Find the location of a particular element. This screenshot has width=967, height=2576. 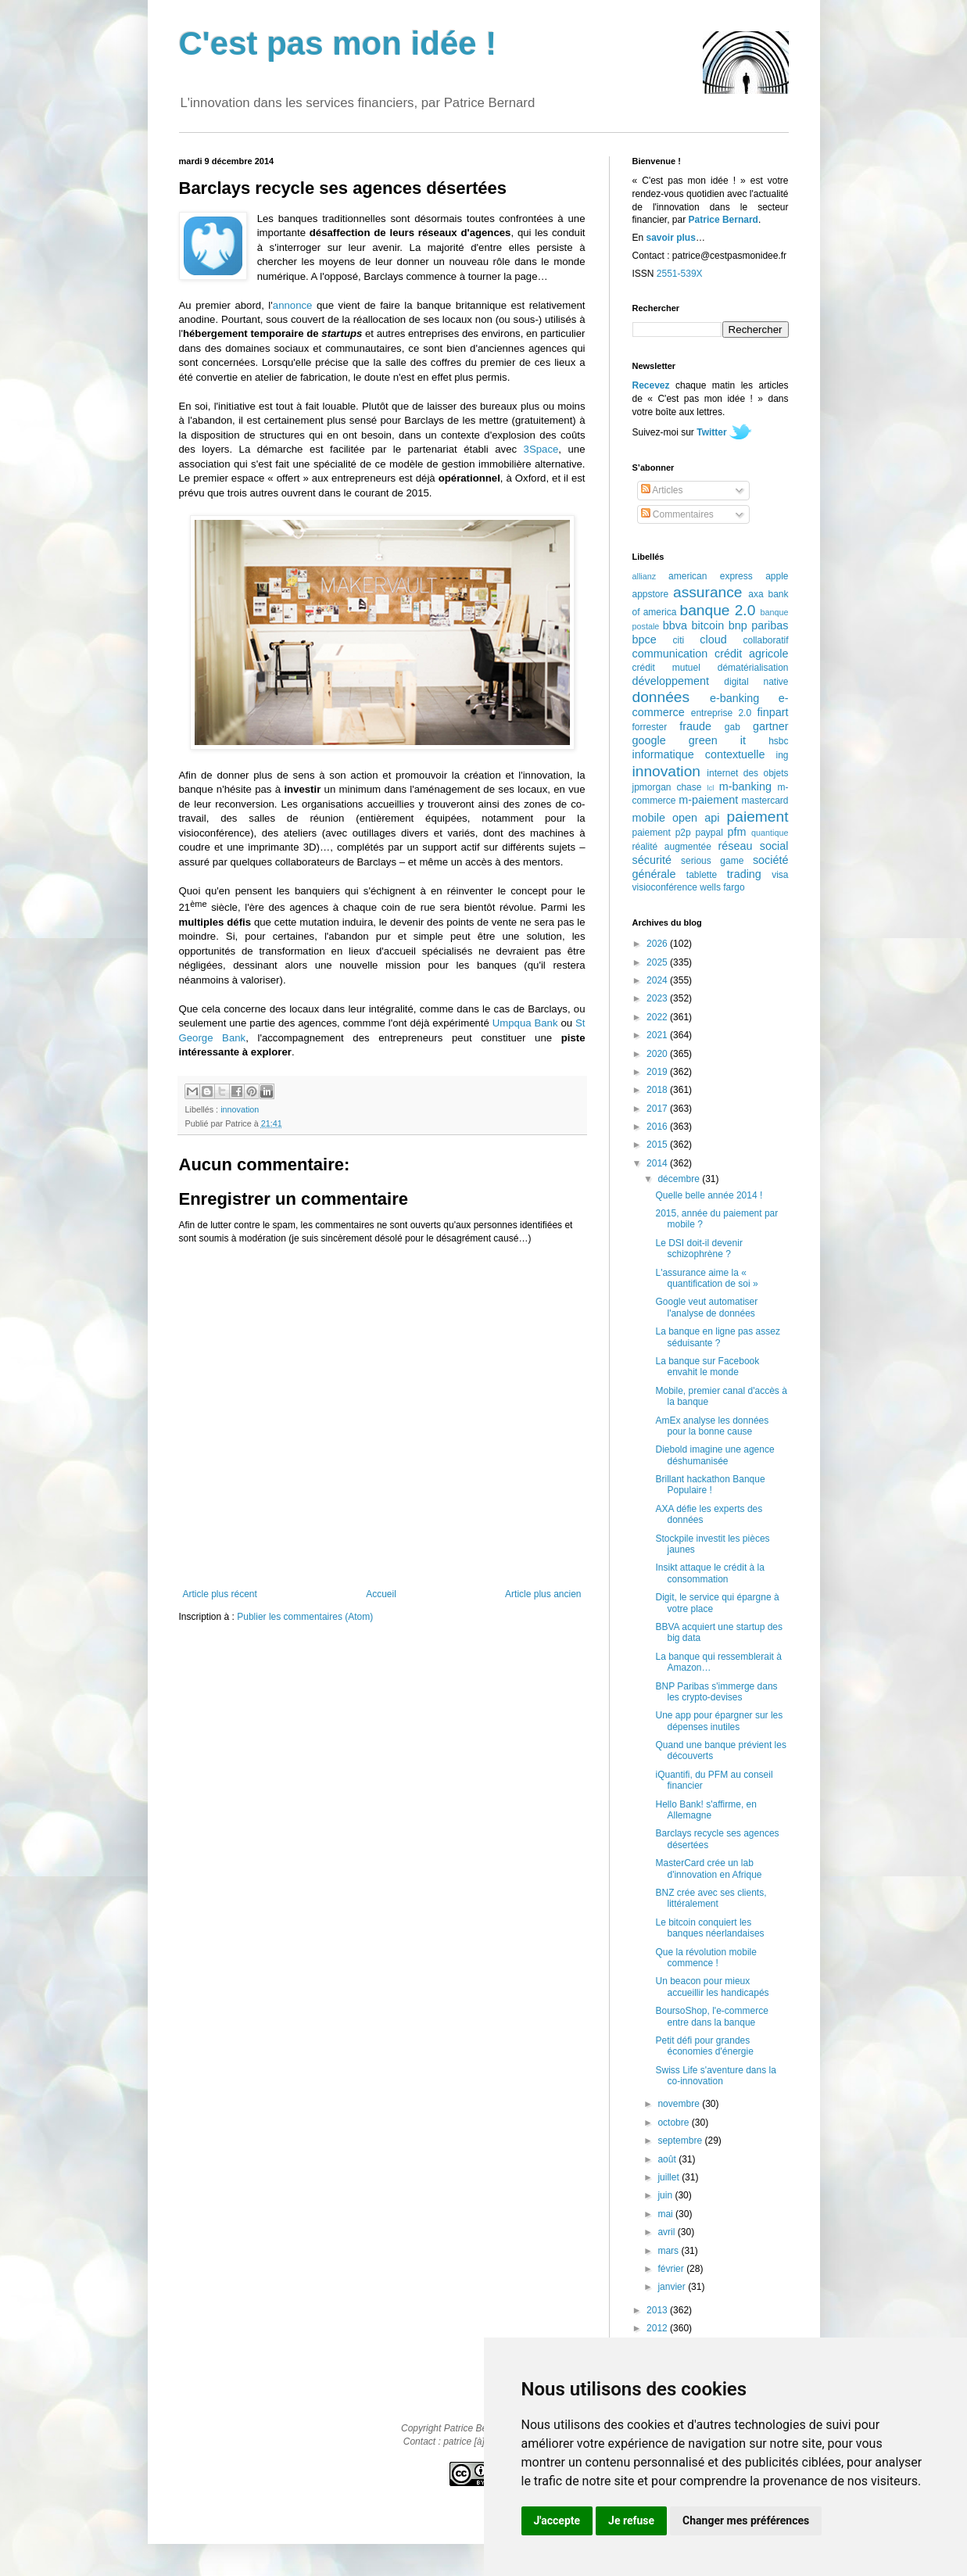

réseau social is located at coordinates (753, 846).